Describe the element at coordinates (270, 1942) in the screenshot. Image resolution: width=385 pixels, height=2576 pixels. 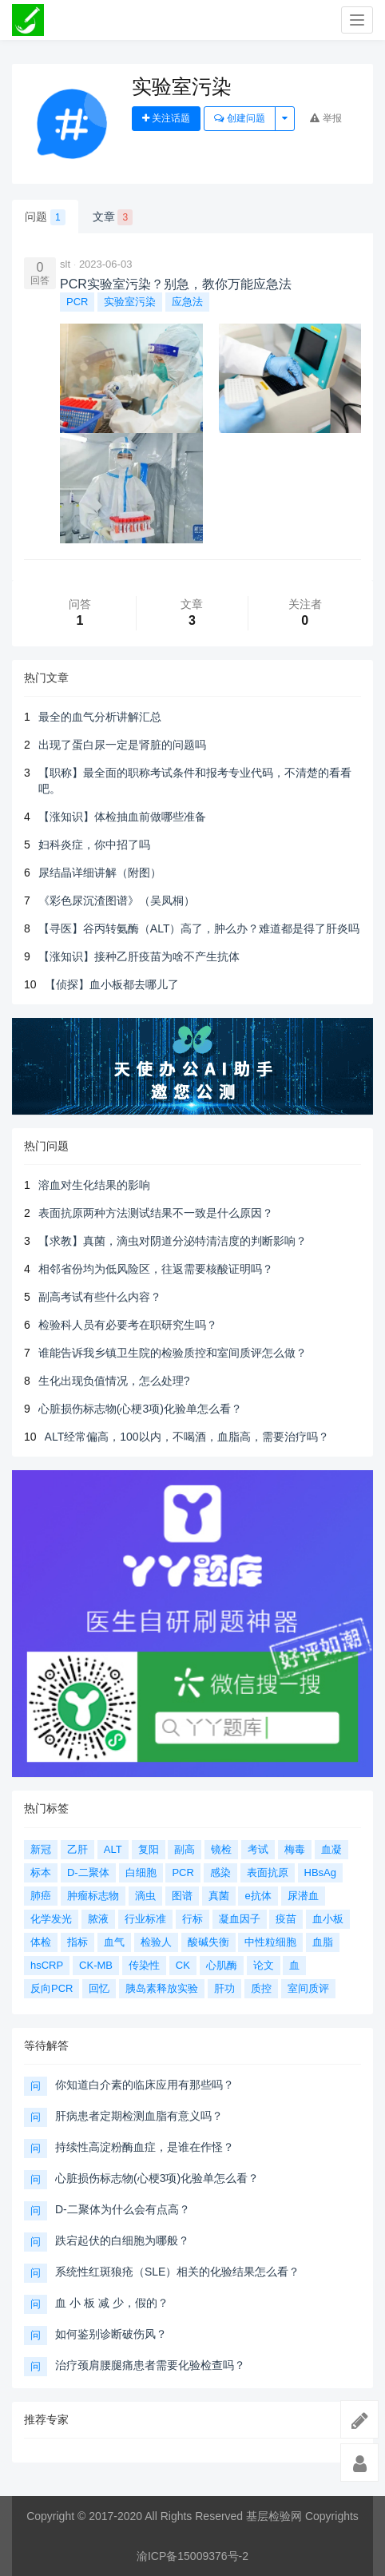
I see `中性粒细胞` at that location.